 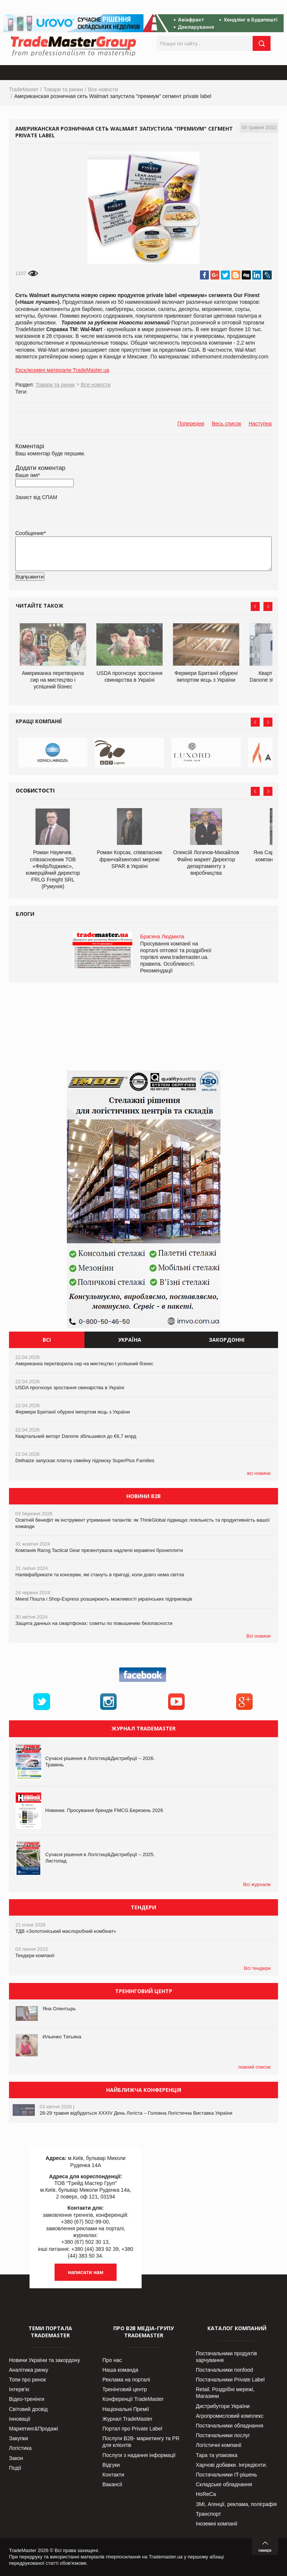 What do you see at coordinates (124, 2389) in the screenshot?
I see `Тренінговий центр` at bounding box center [124, 2389].